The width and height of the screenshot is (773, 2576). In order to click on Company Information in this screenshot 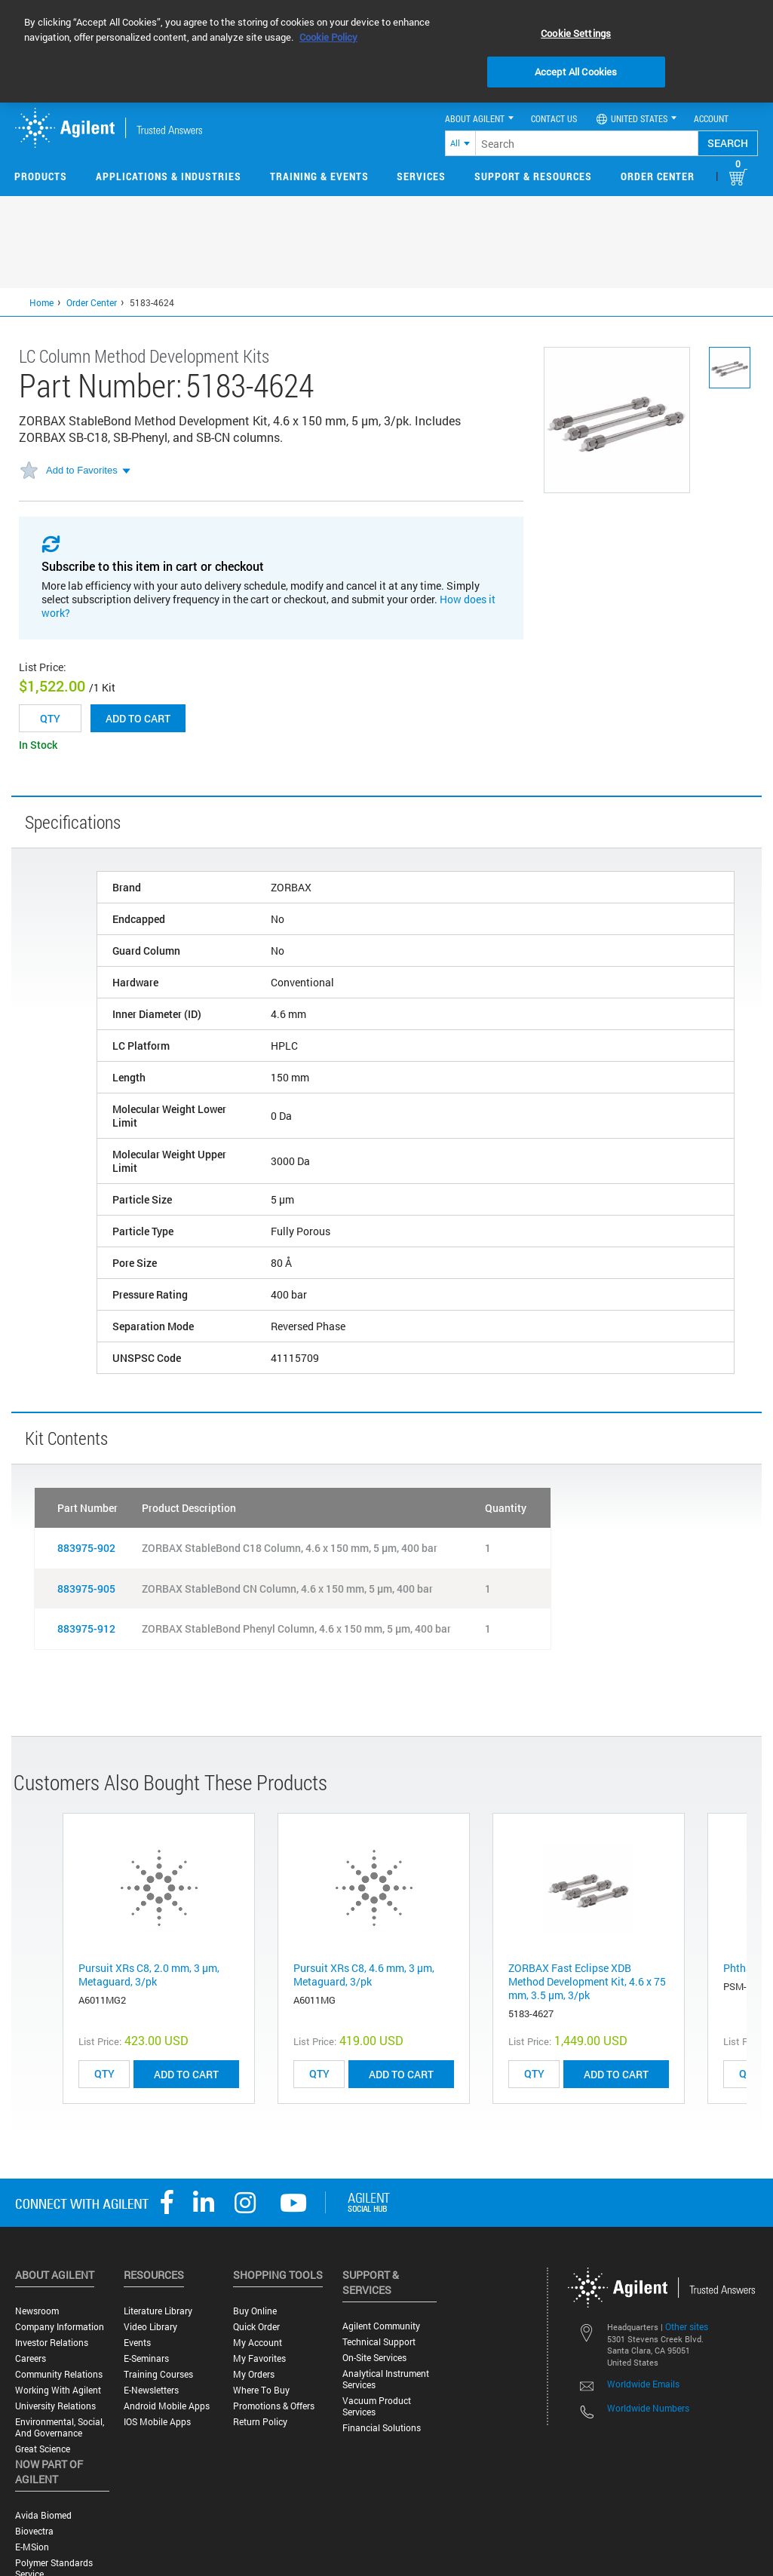, I will do `click(59, 2326)`.